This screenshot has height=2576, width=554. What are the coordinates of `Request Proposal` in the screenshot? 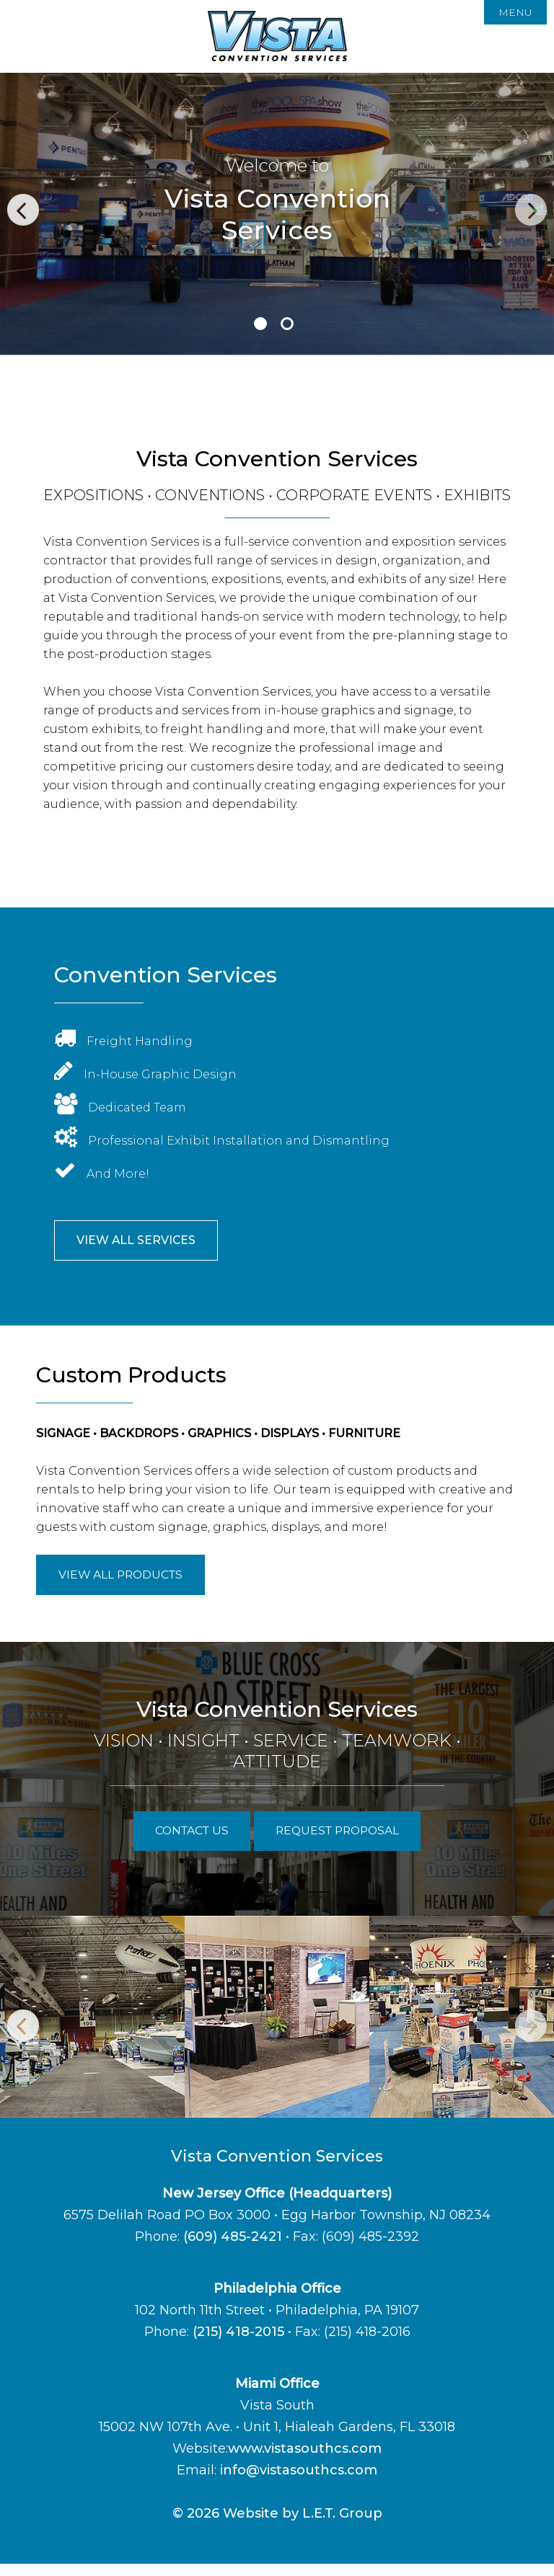 It's located at (344, 1841).